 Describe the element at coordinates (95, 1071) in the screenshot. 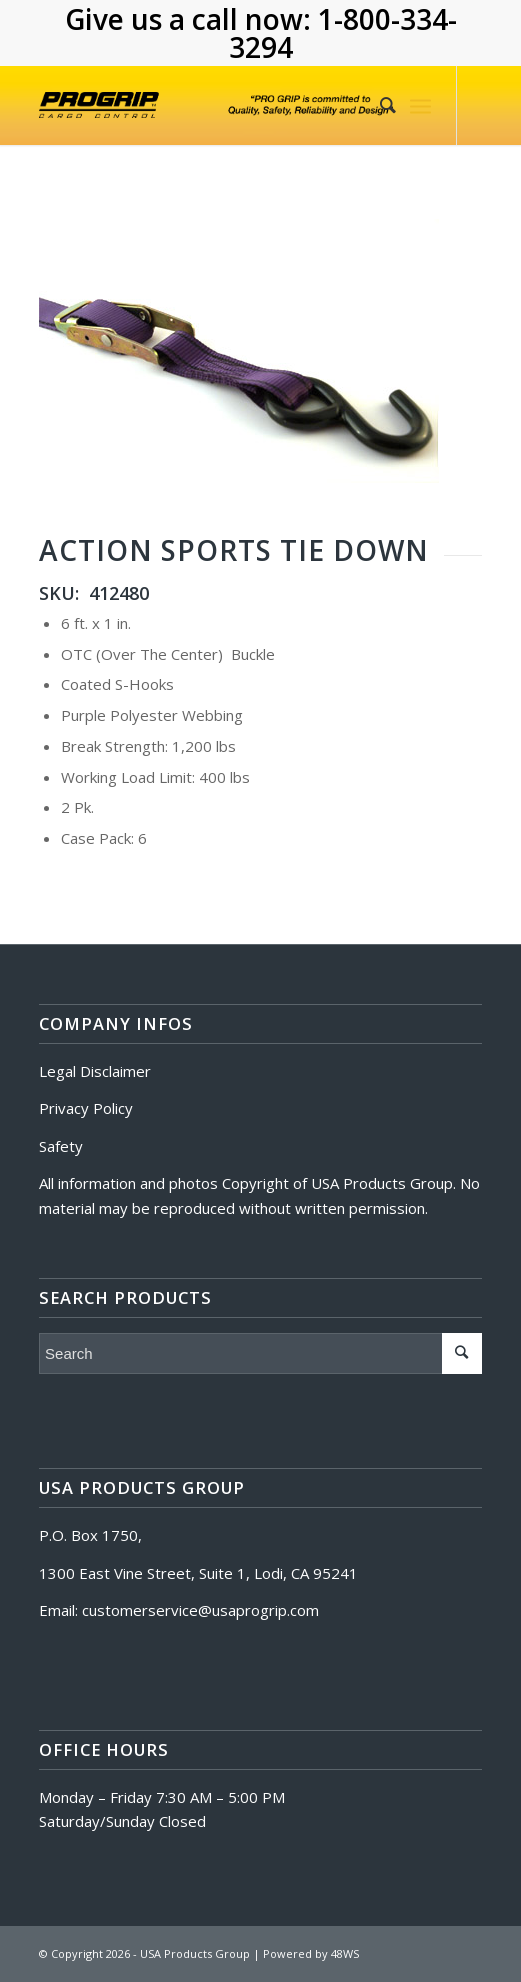

I see `Legal Disclaimer` at that location.